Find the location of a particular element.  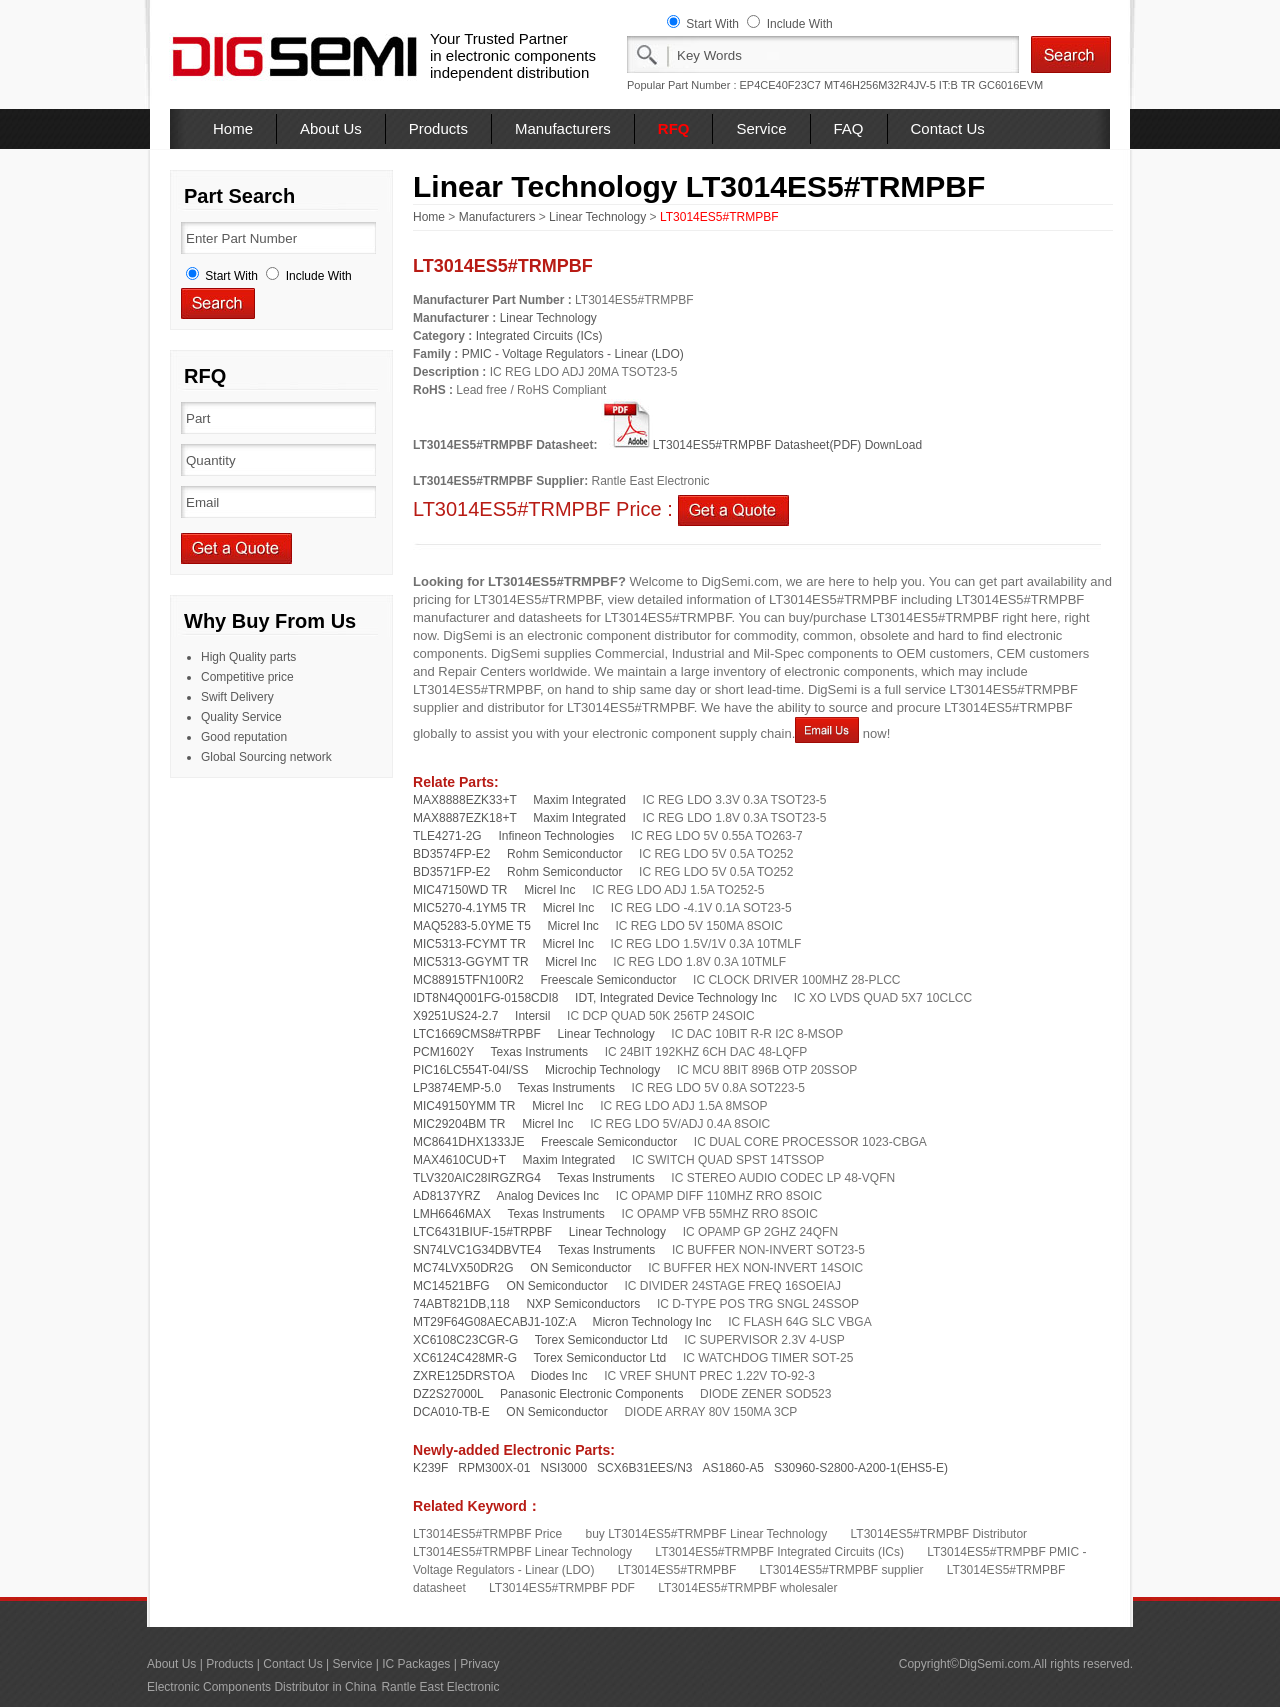

NXP Semiconductors is located at coordinates (583, 1304).